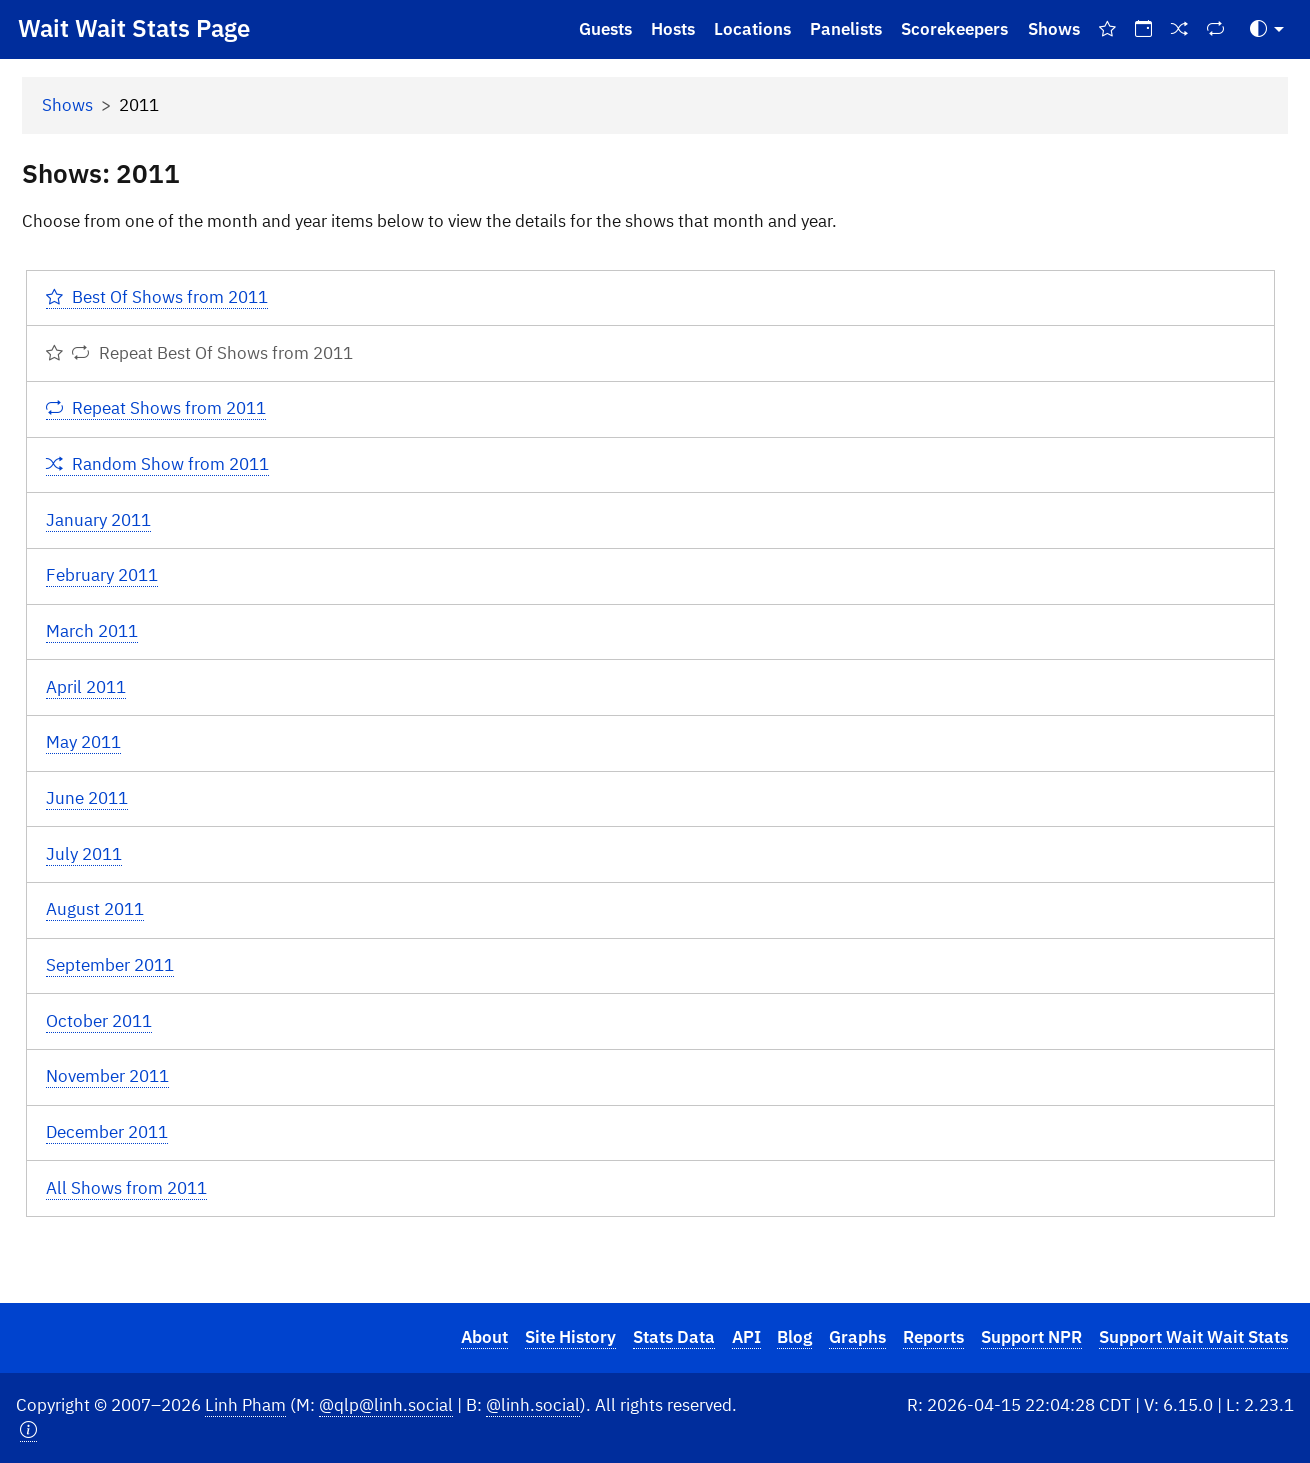  I want to click on December 2011, so click(107, 1132).